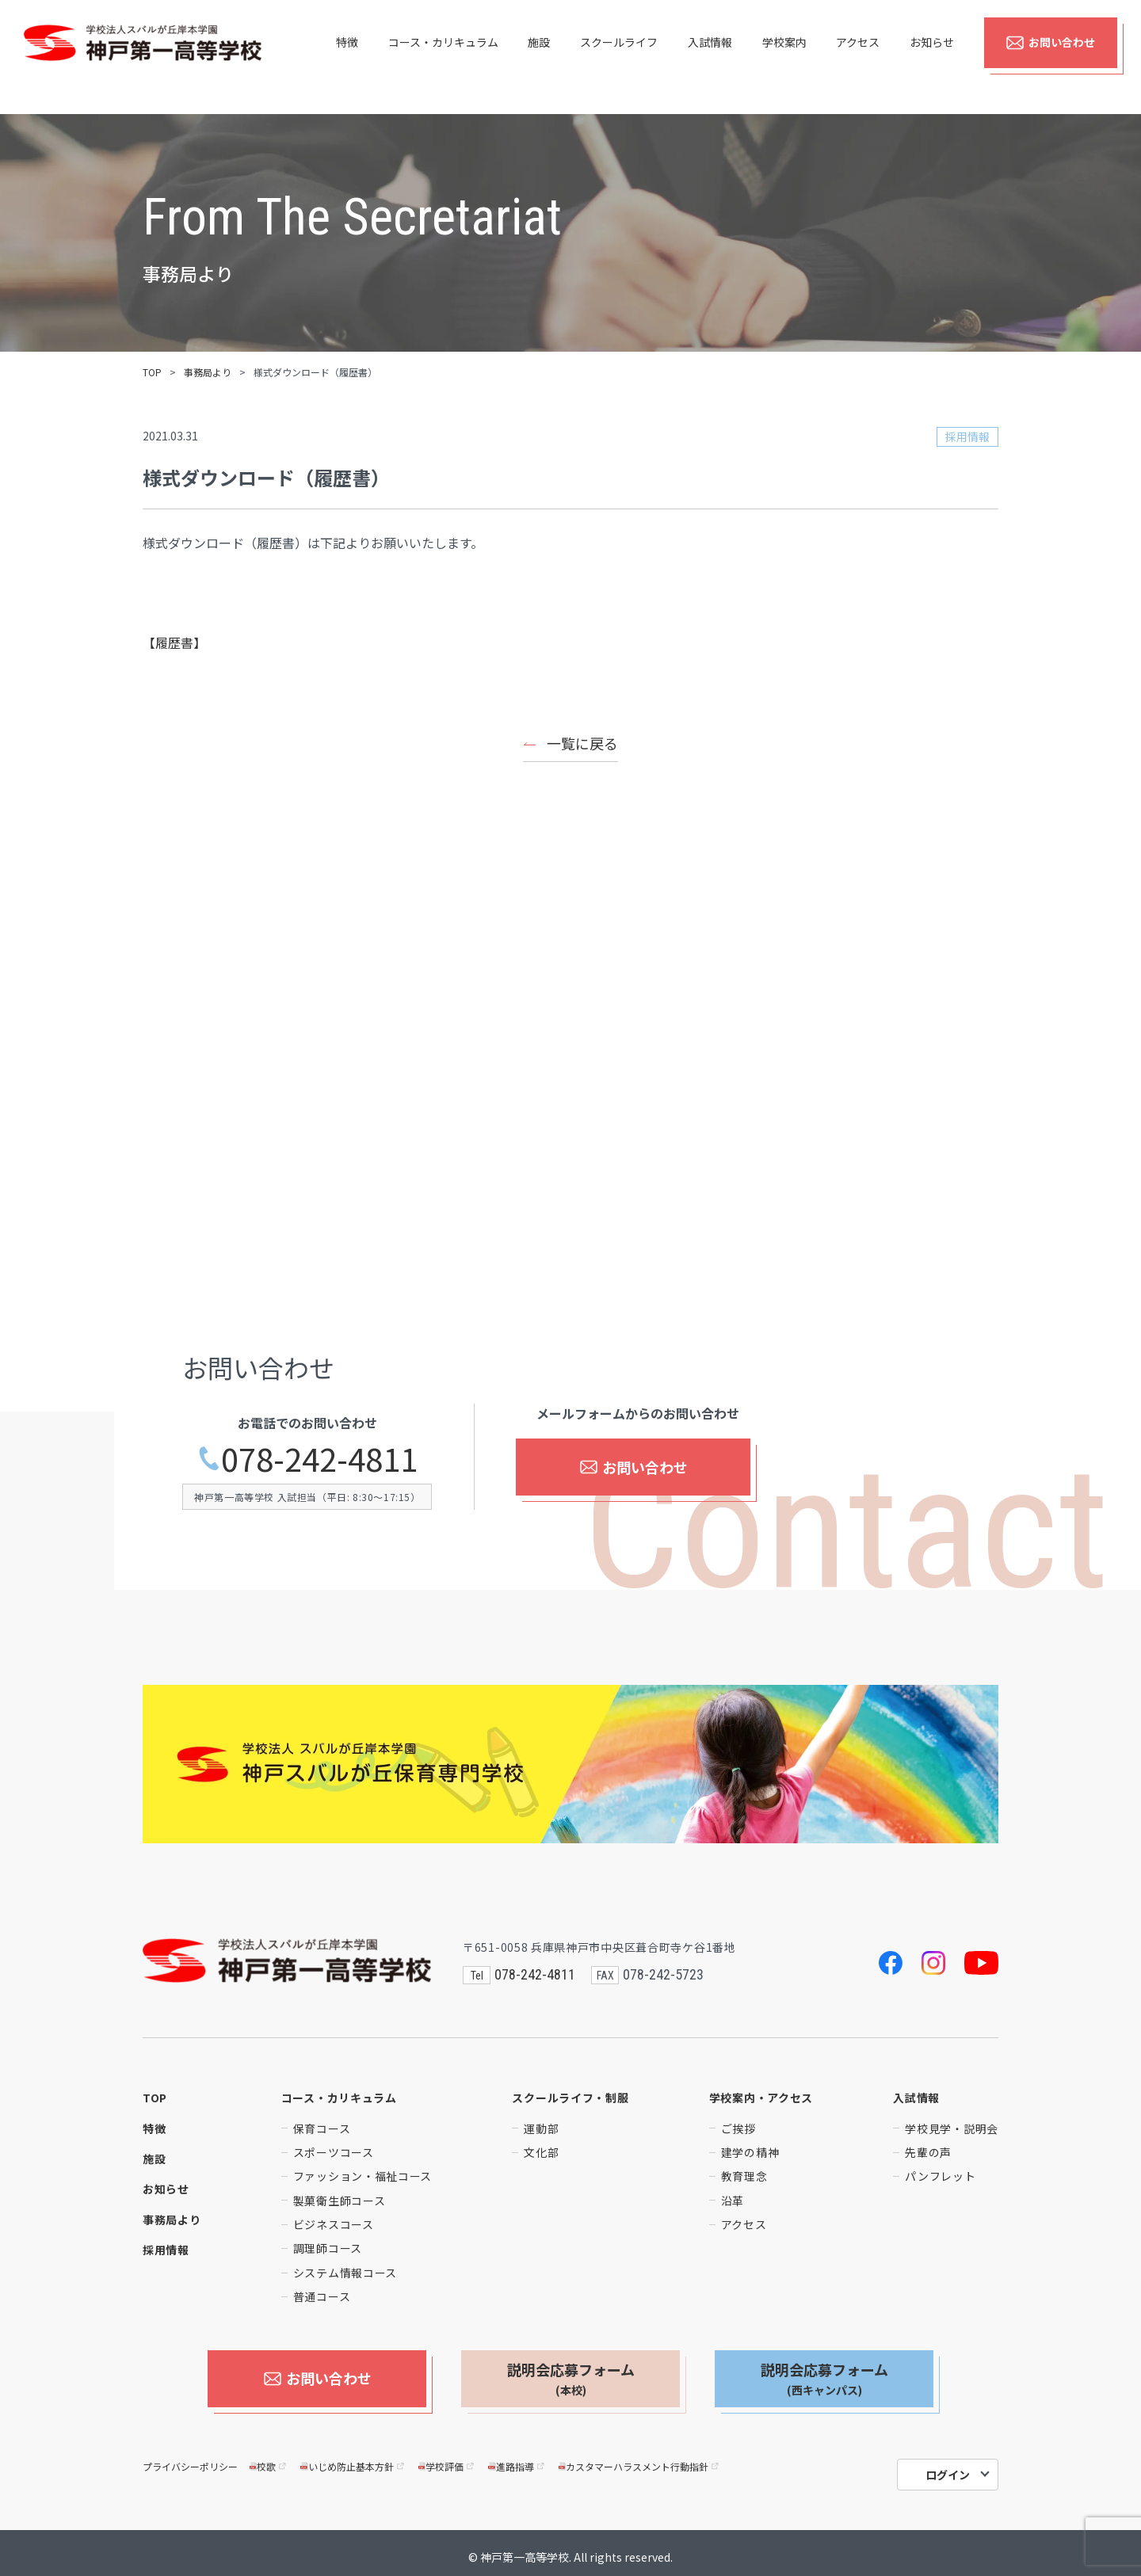  What do you see at coordinates (1050, 57) in the screenshot?
I see `お問い合わせ` at bounding box center [1050, 57].